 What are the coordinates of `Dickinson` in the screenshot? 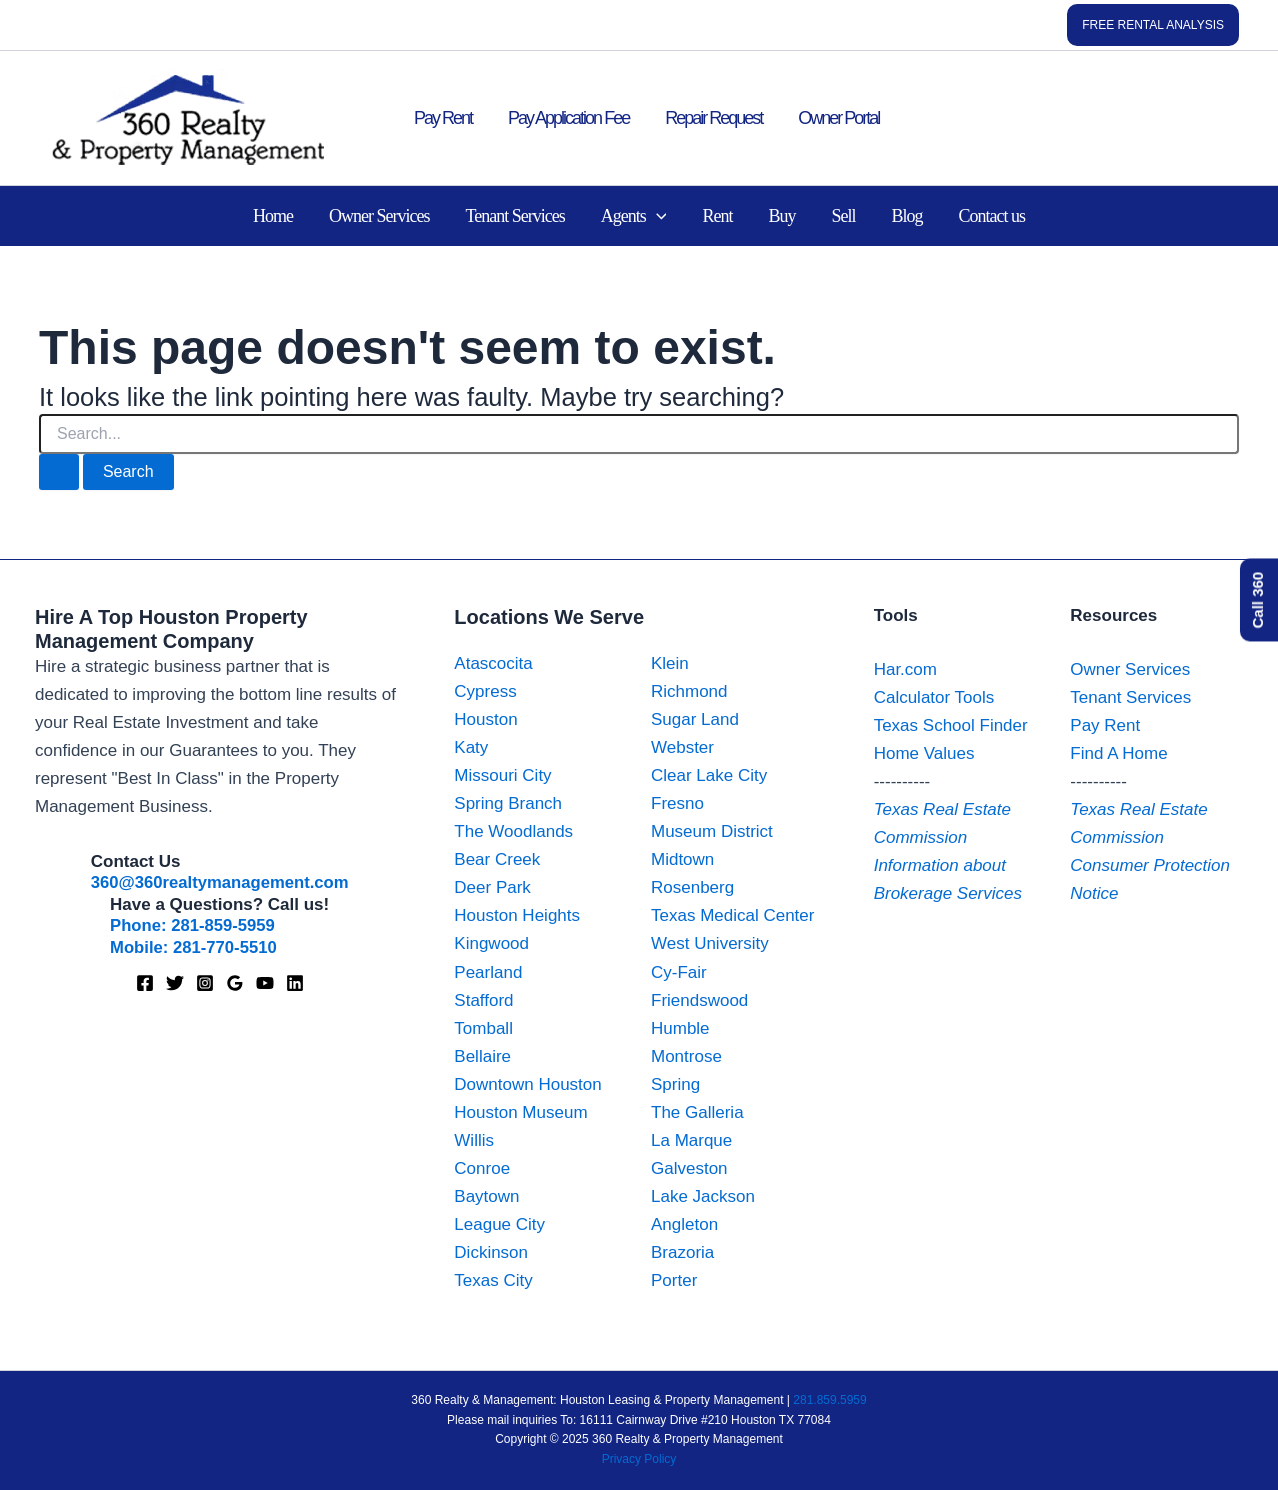 It's located at (491, 1252).